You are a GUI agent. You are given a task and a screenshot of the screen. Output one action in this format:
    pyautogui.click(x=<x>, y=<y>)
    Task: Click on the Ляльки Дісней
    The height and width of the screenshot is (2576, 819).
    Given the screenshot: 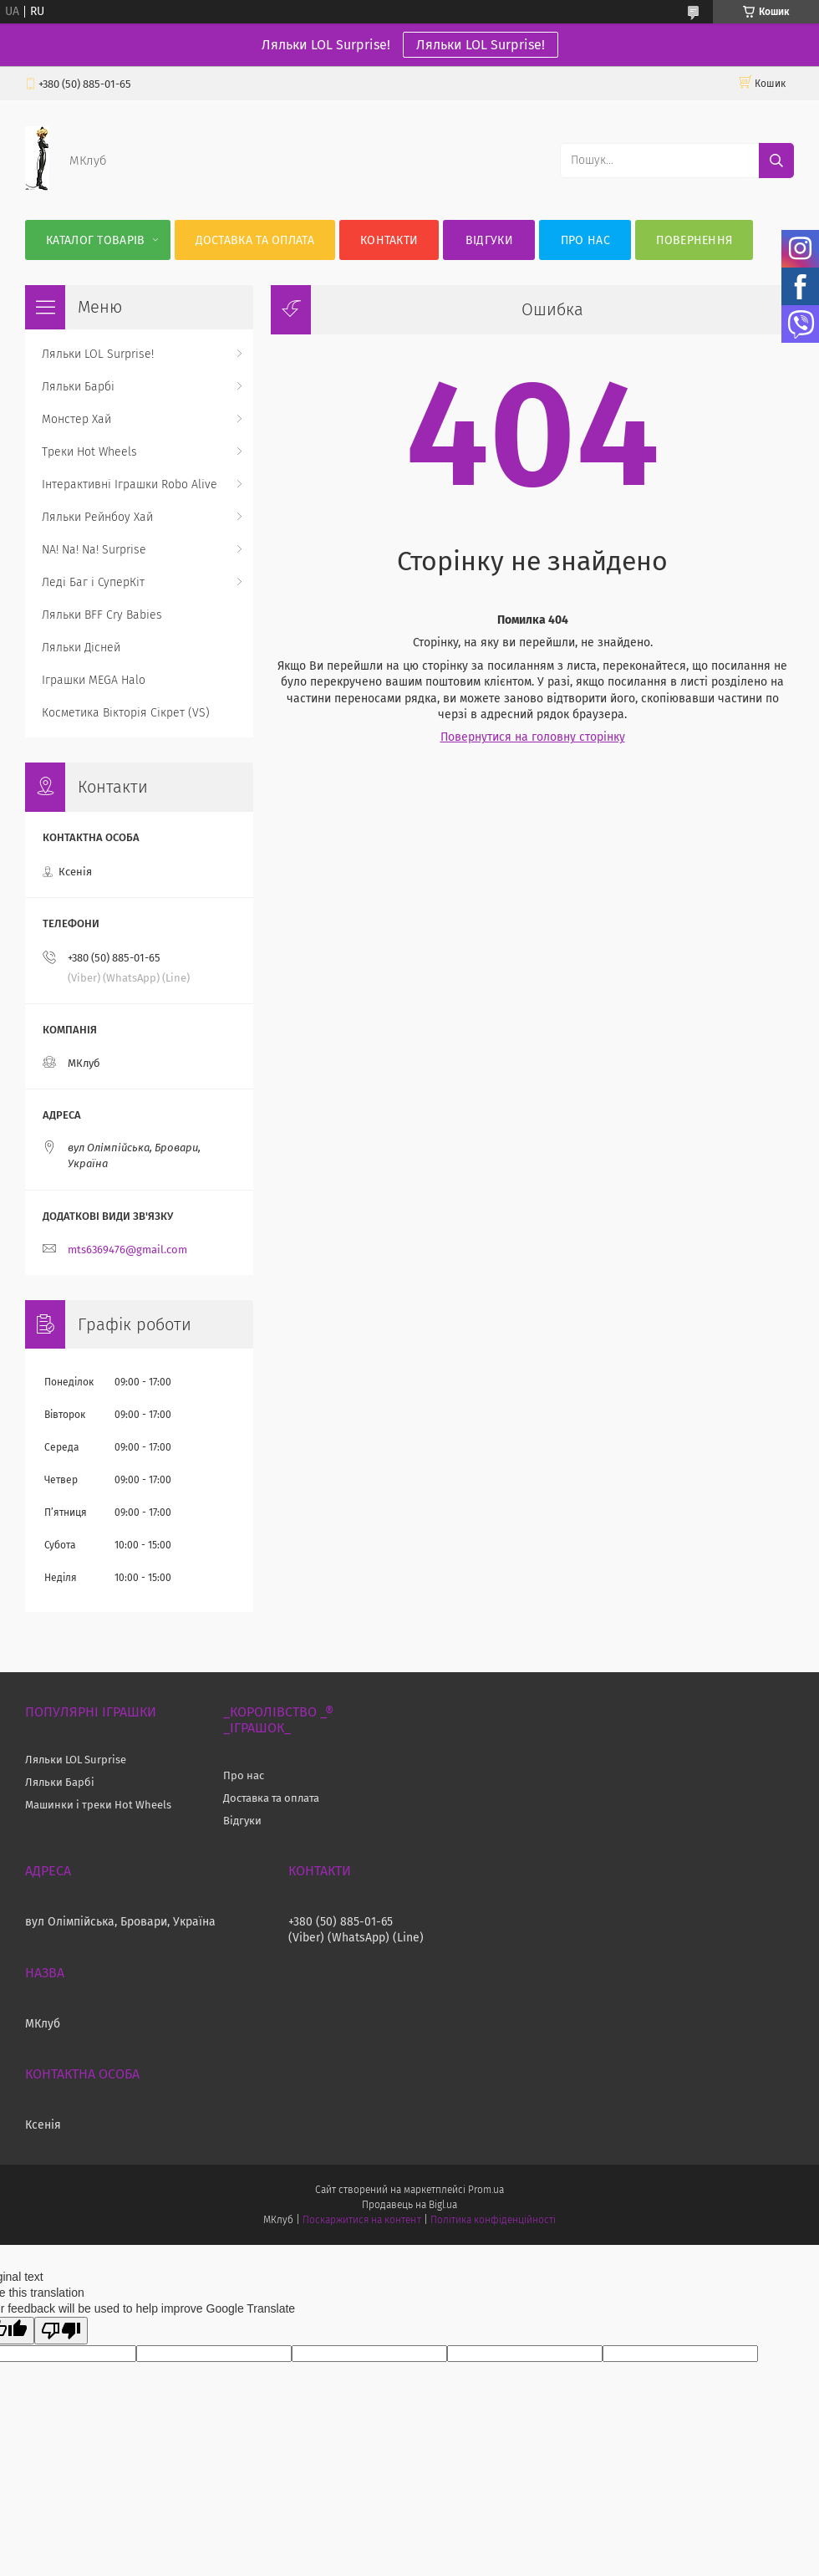 What is the action you would take?
    pyautogui.click(x=81, y=647)
    